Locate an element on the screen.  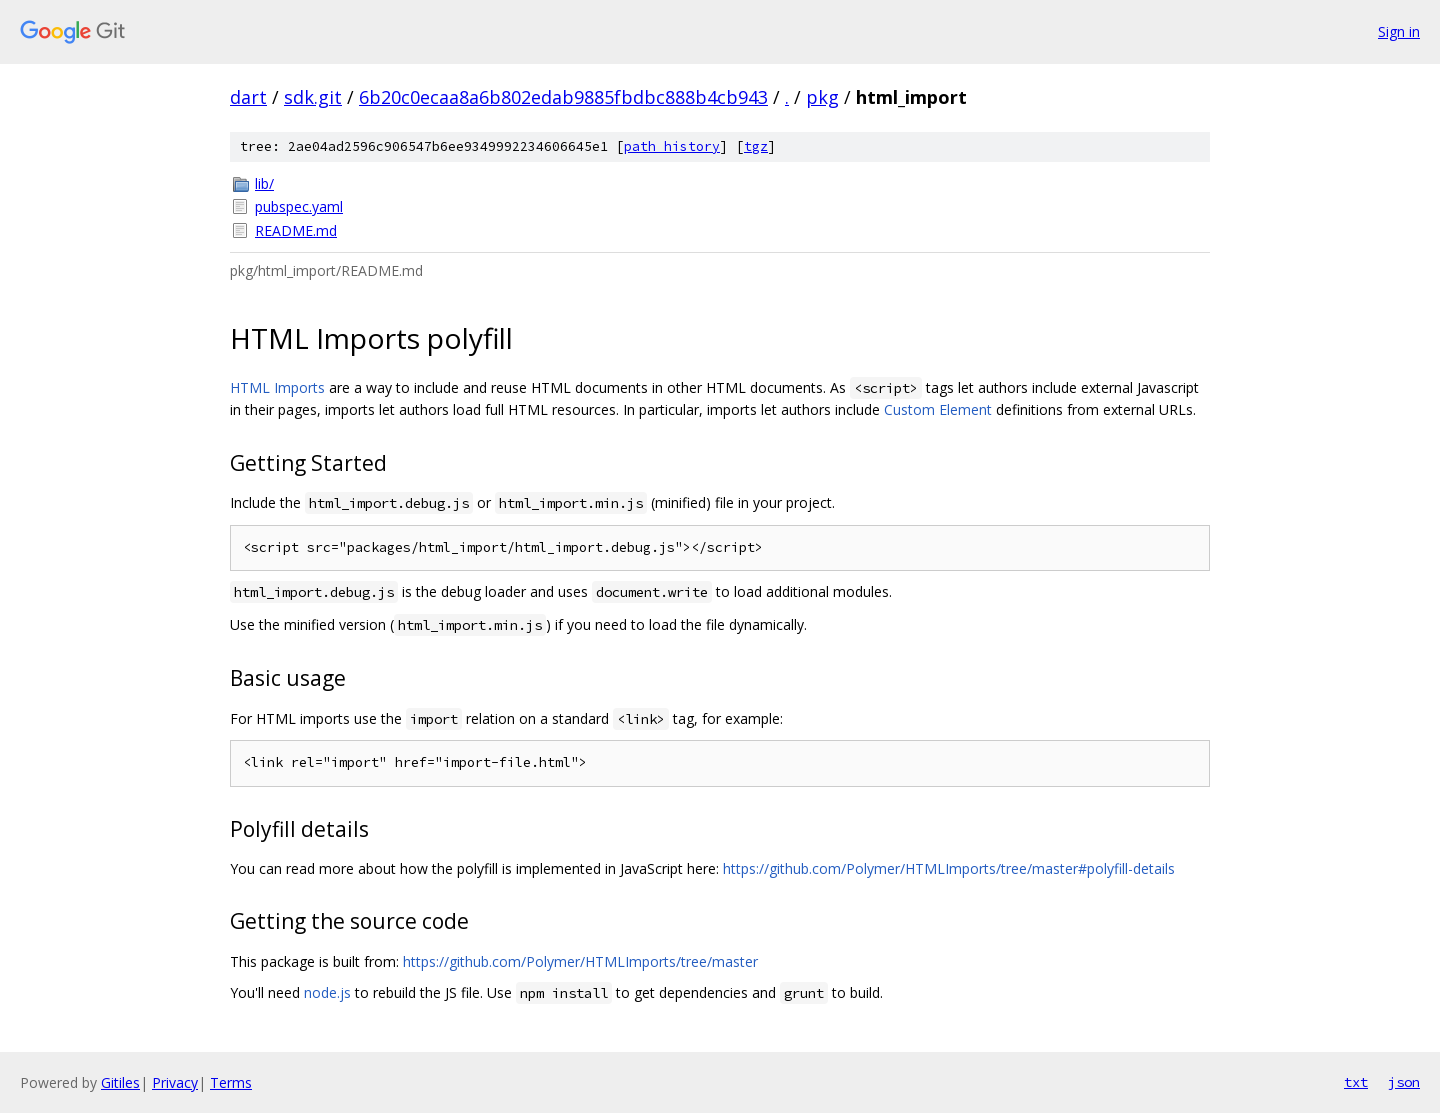
https://github.com/Polymer/HTMLImports/tree/master is located at coordinates (580, 961).